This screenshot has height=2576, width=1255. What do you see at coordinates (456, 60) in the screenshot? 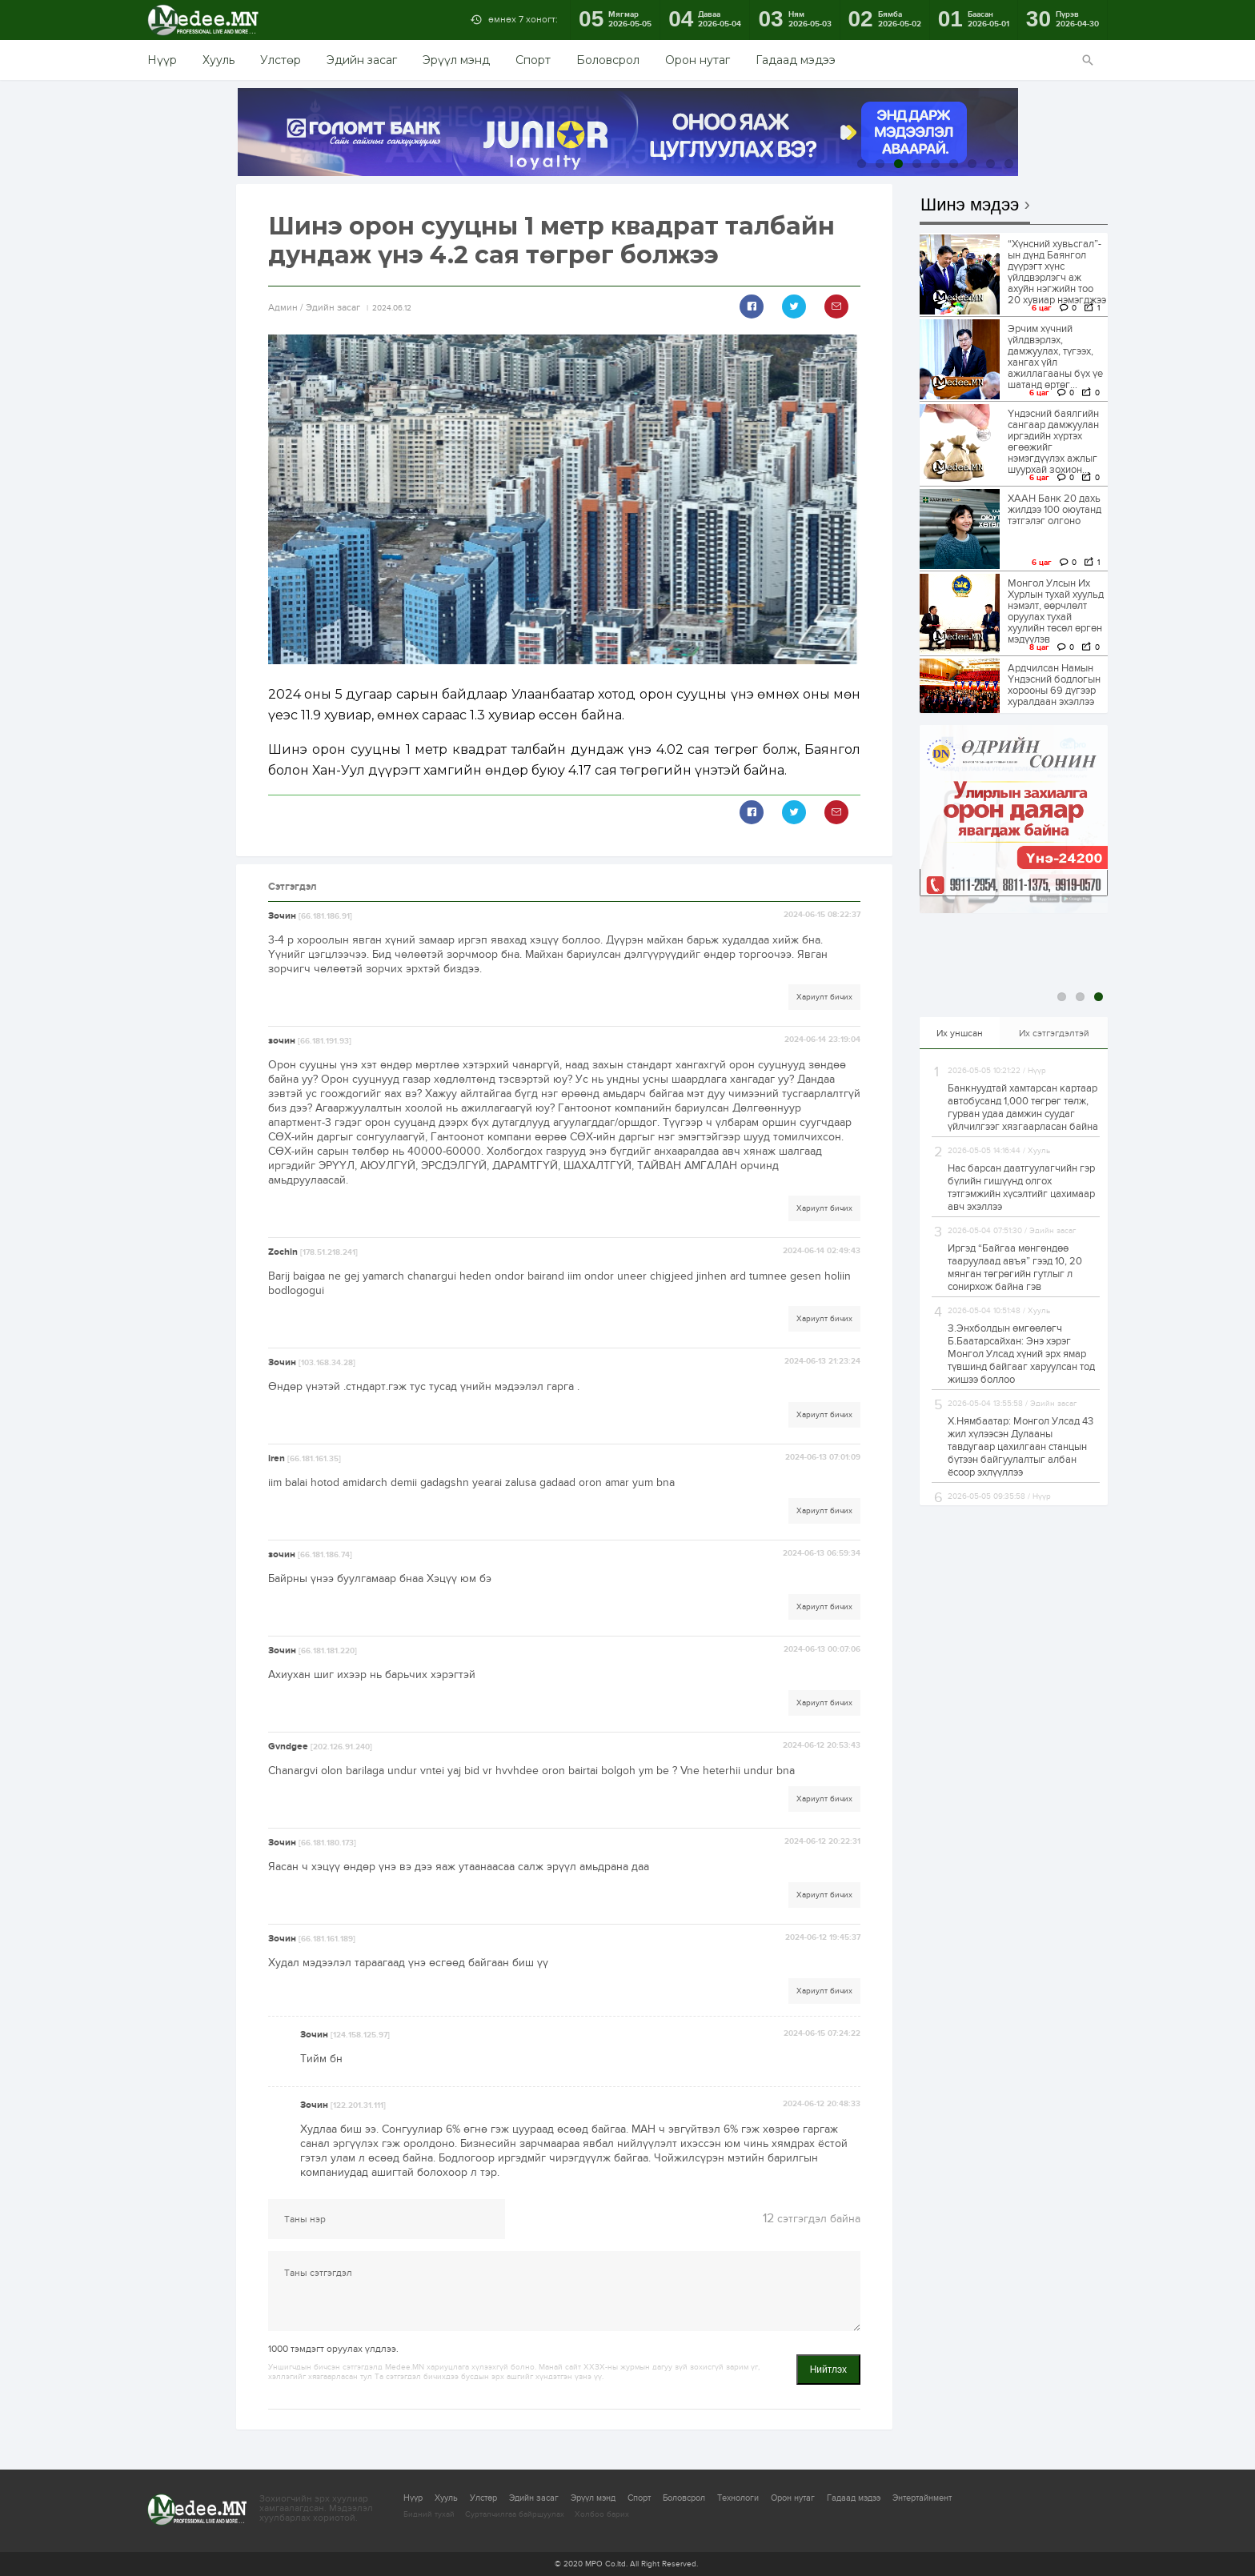
I see `Эрүүл мэнд` at bounding box center [456, 60].